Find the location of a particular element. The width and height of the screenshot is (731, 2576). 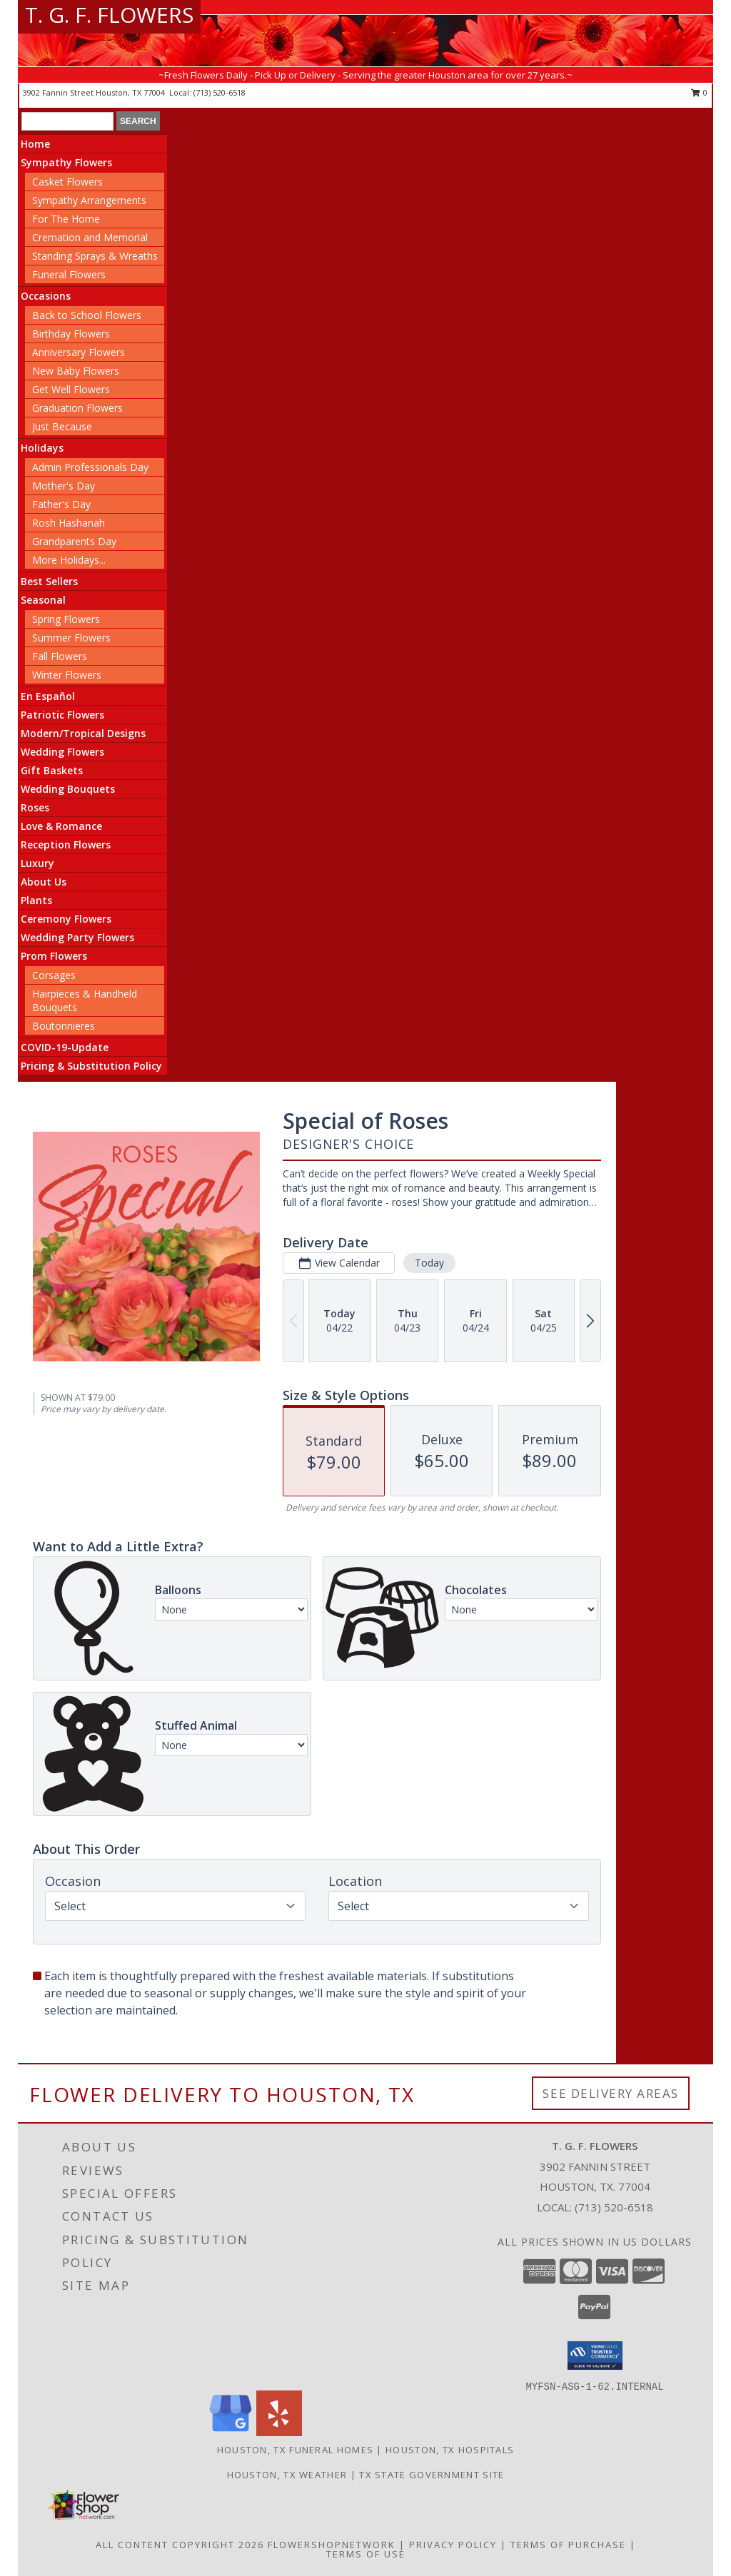

Seasonal is located at coordinates (43, 600).